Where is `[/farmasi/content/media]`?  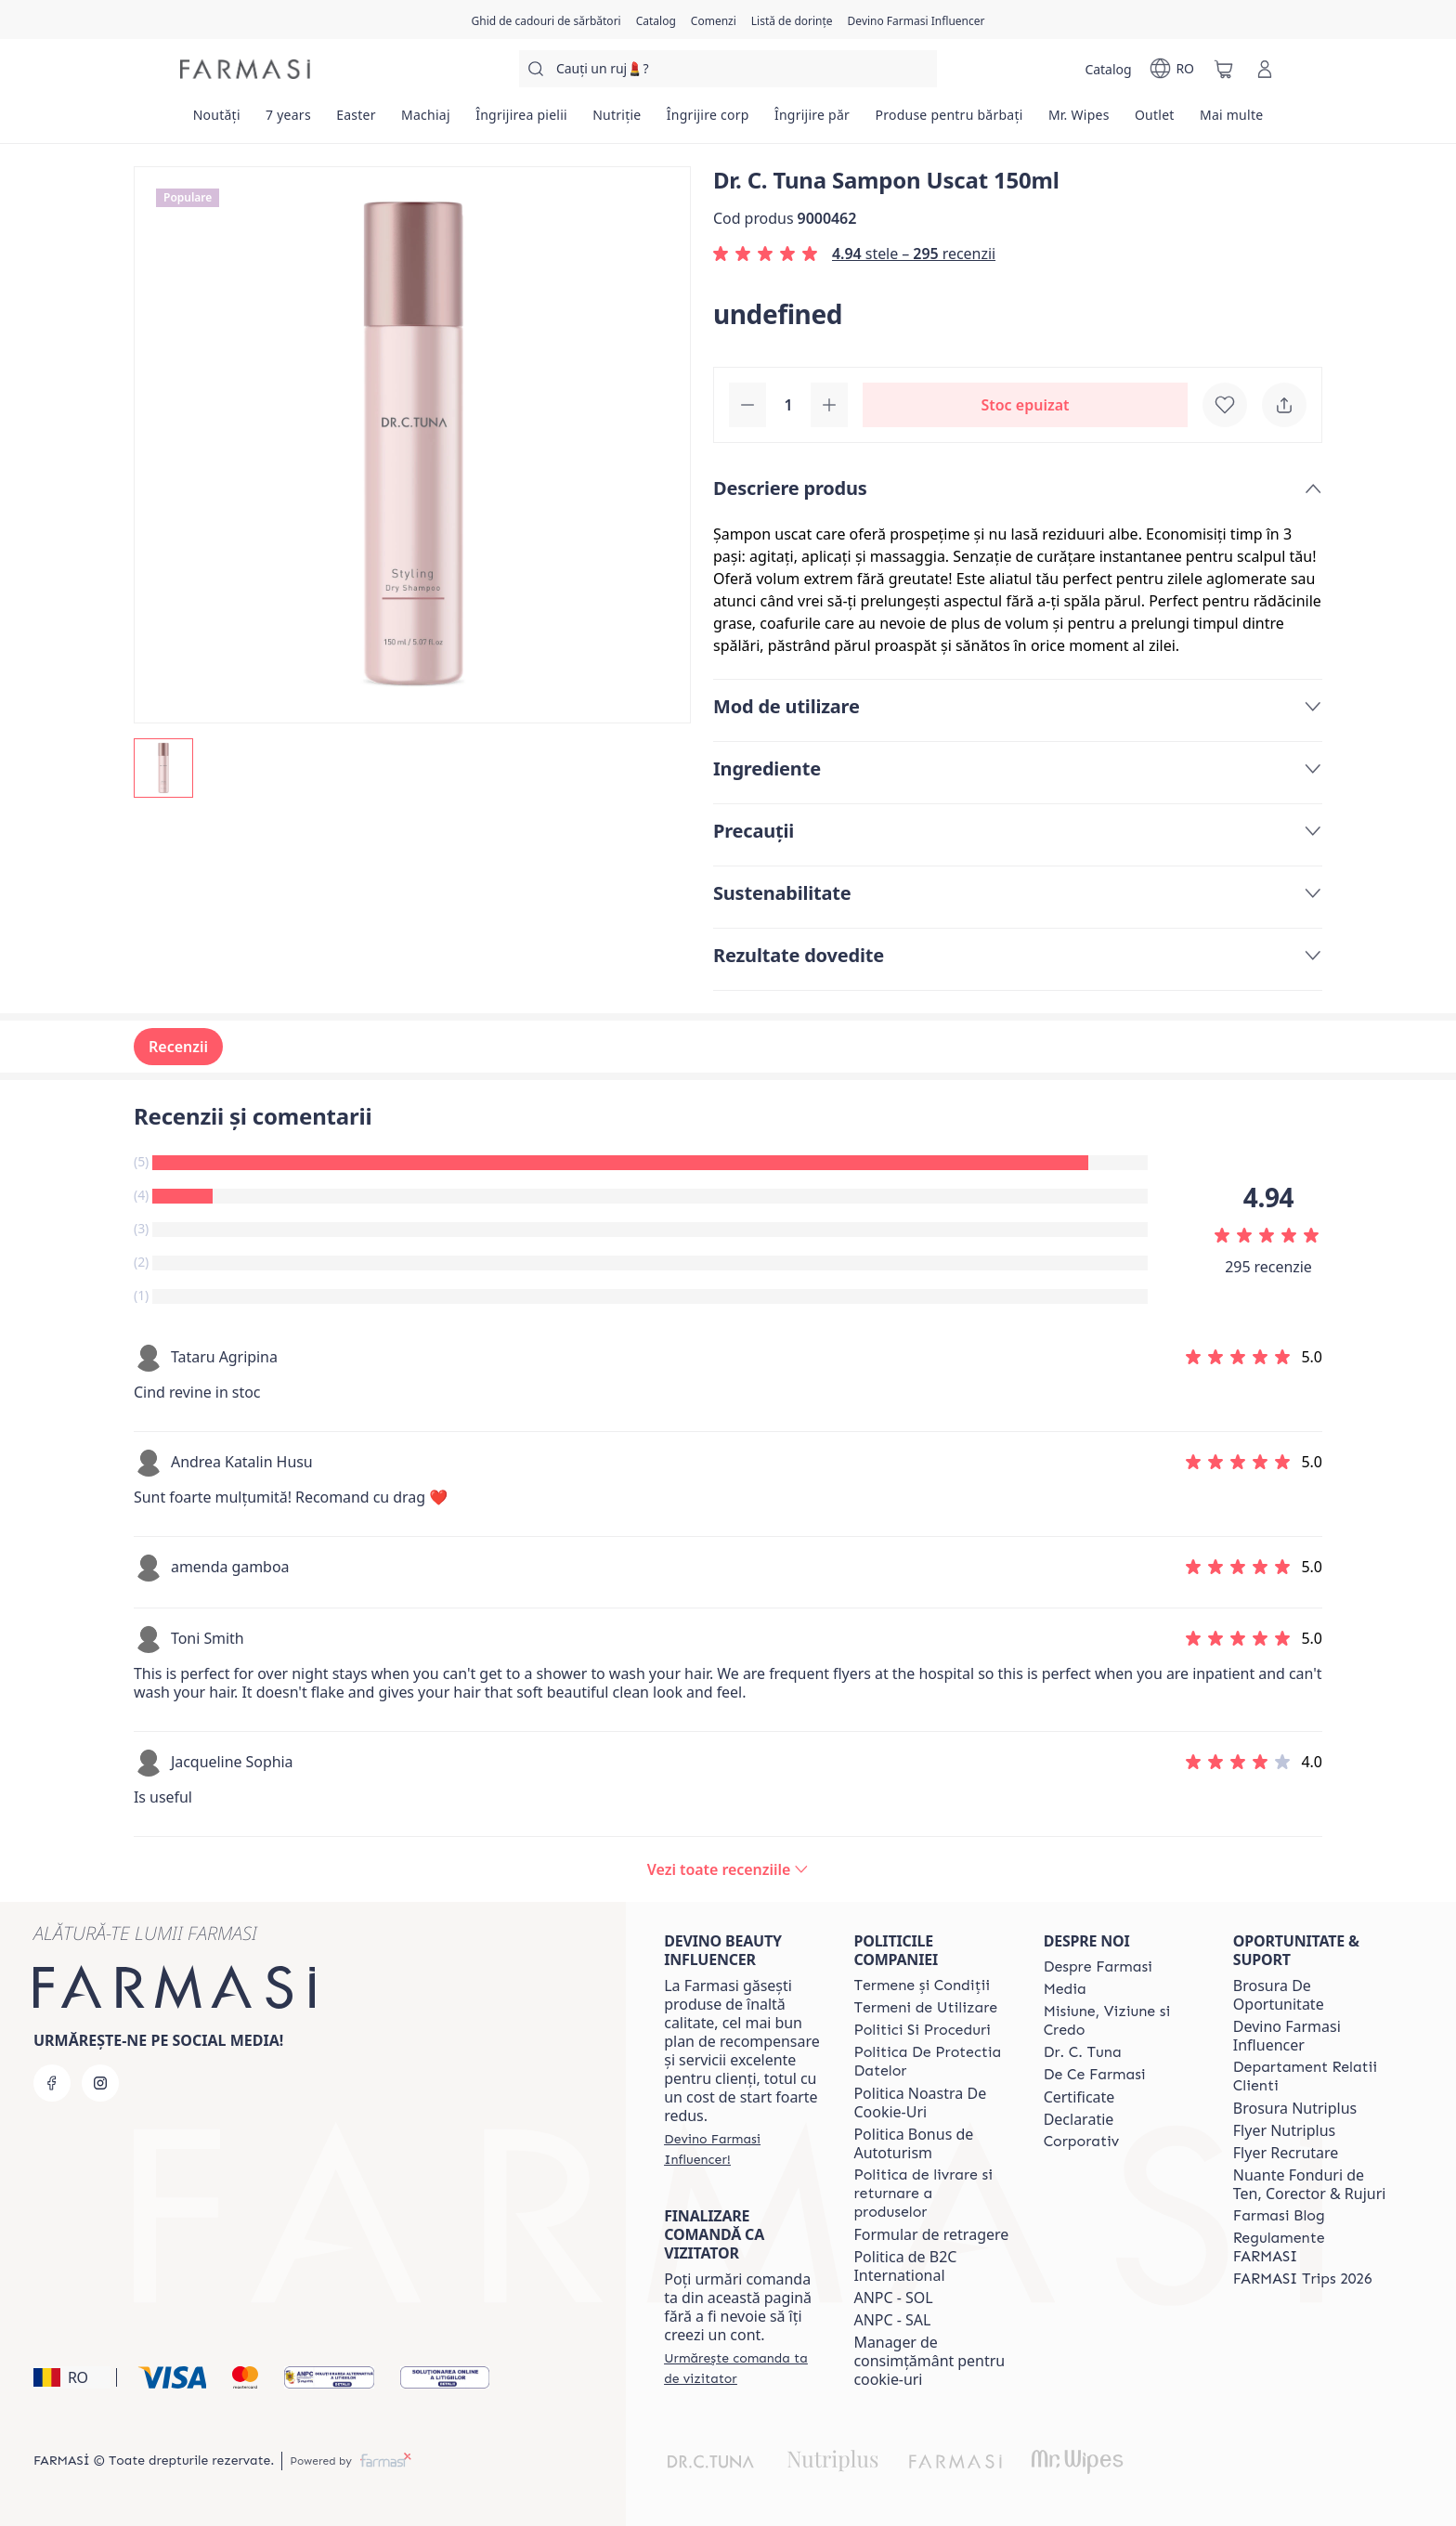 [/farmasi/content/media] is located at coordinates (1065, 1989).